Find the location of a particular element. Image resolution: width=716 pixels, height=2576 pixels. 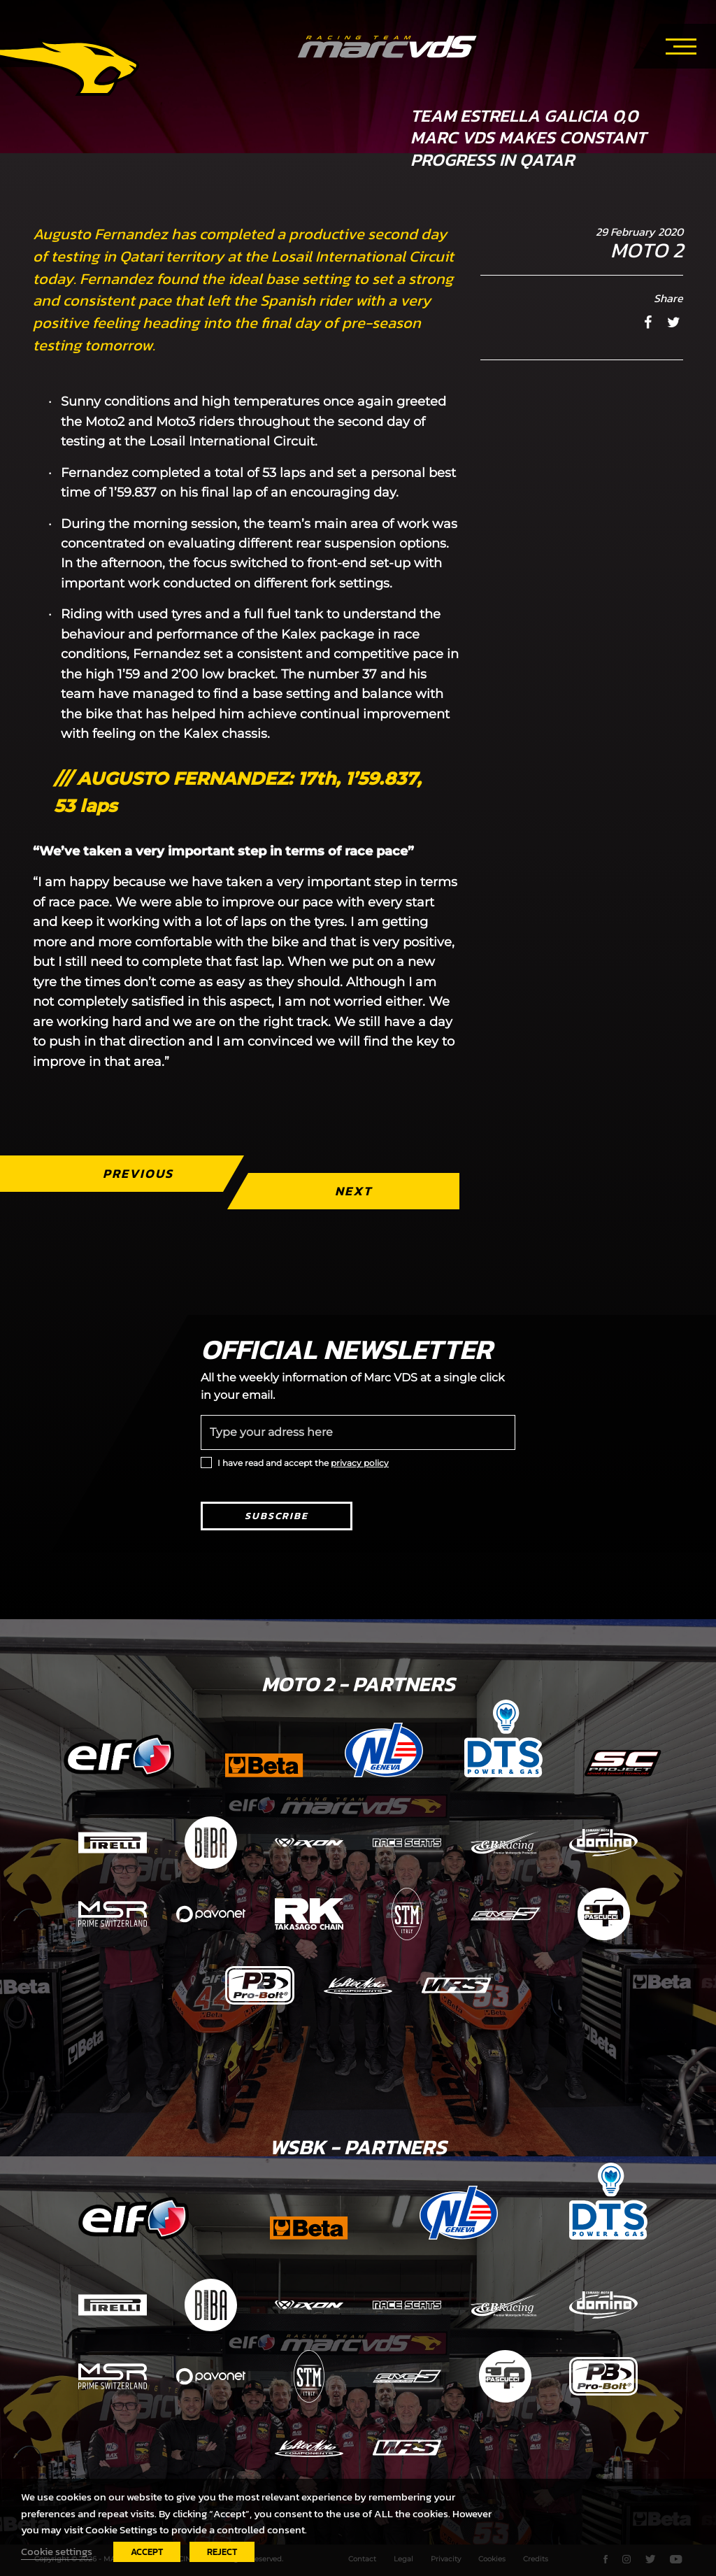

Cookie settings [button] is located at coordinates (56, 2551).